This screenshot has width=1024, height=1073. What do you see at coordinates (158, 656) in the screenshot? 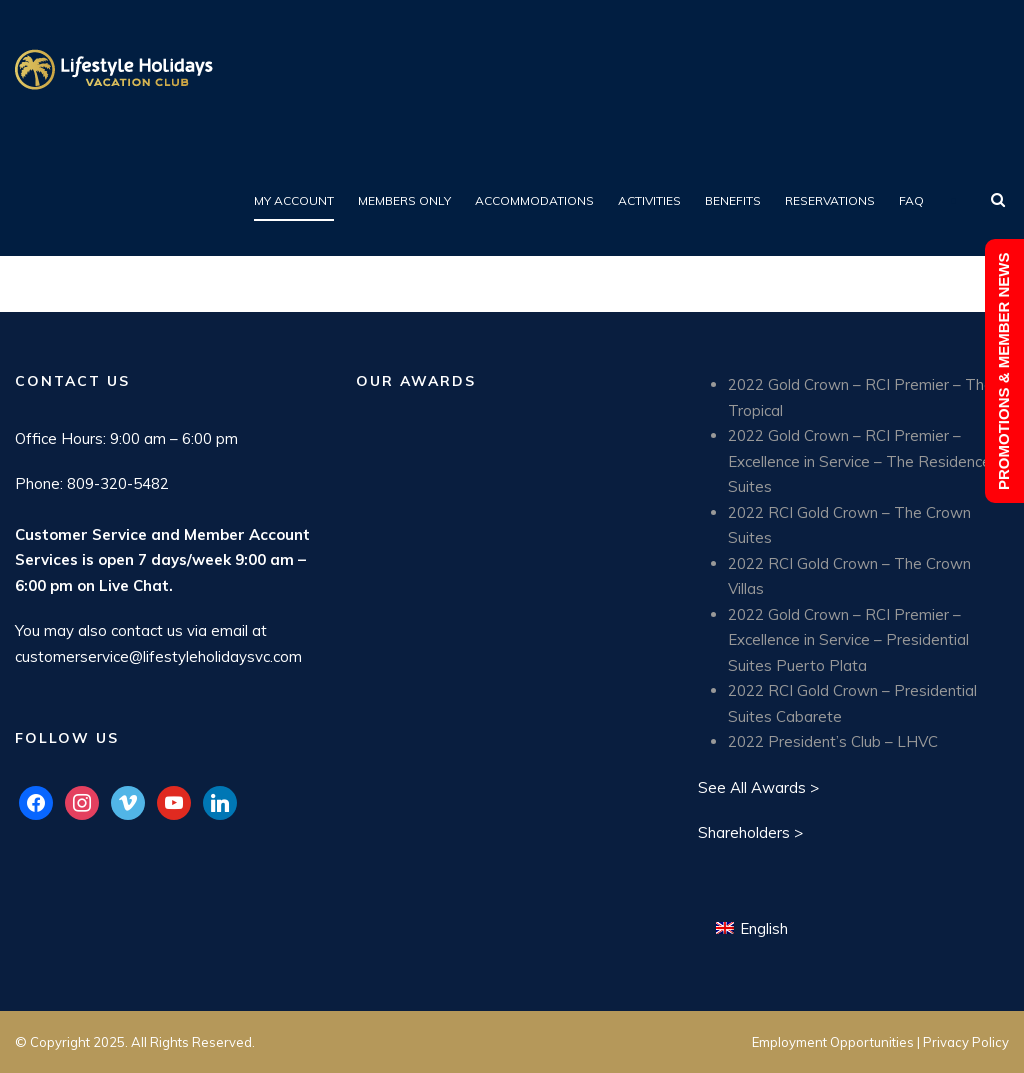
I see `customerservice@lifestyleholidaysvc.com` at bounding box center [158, 656].